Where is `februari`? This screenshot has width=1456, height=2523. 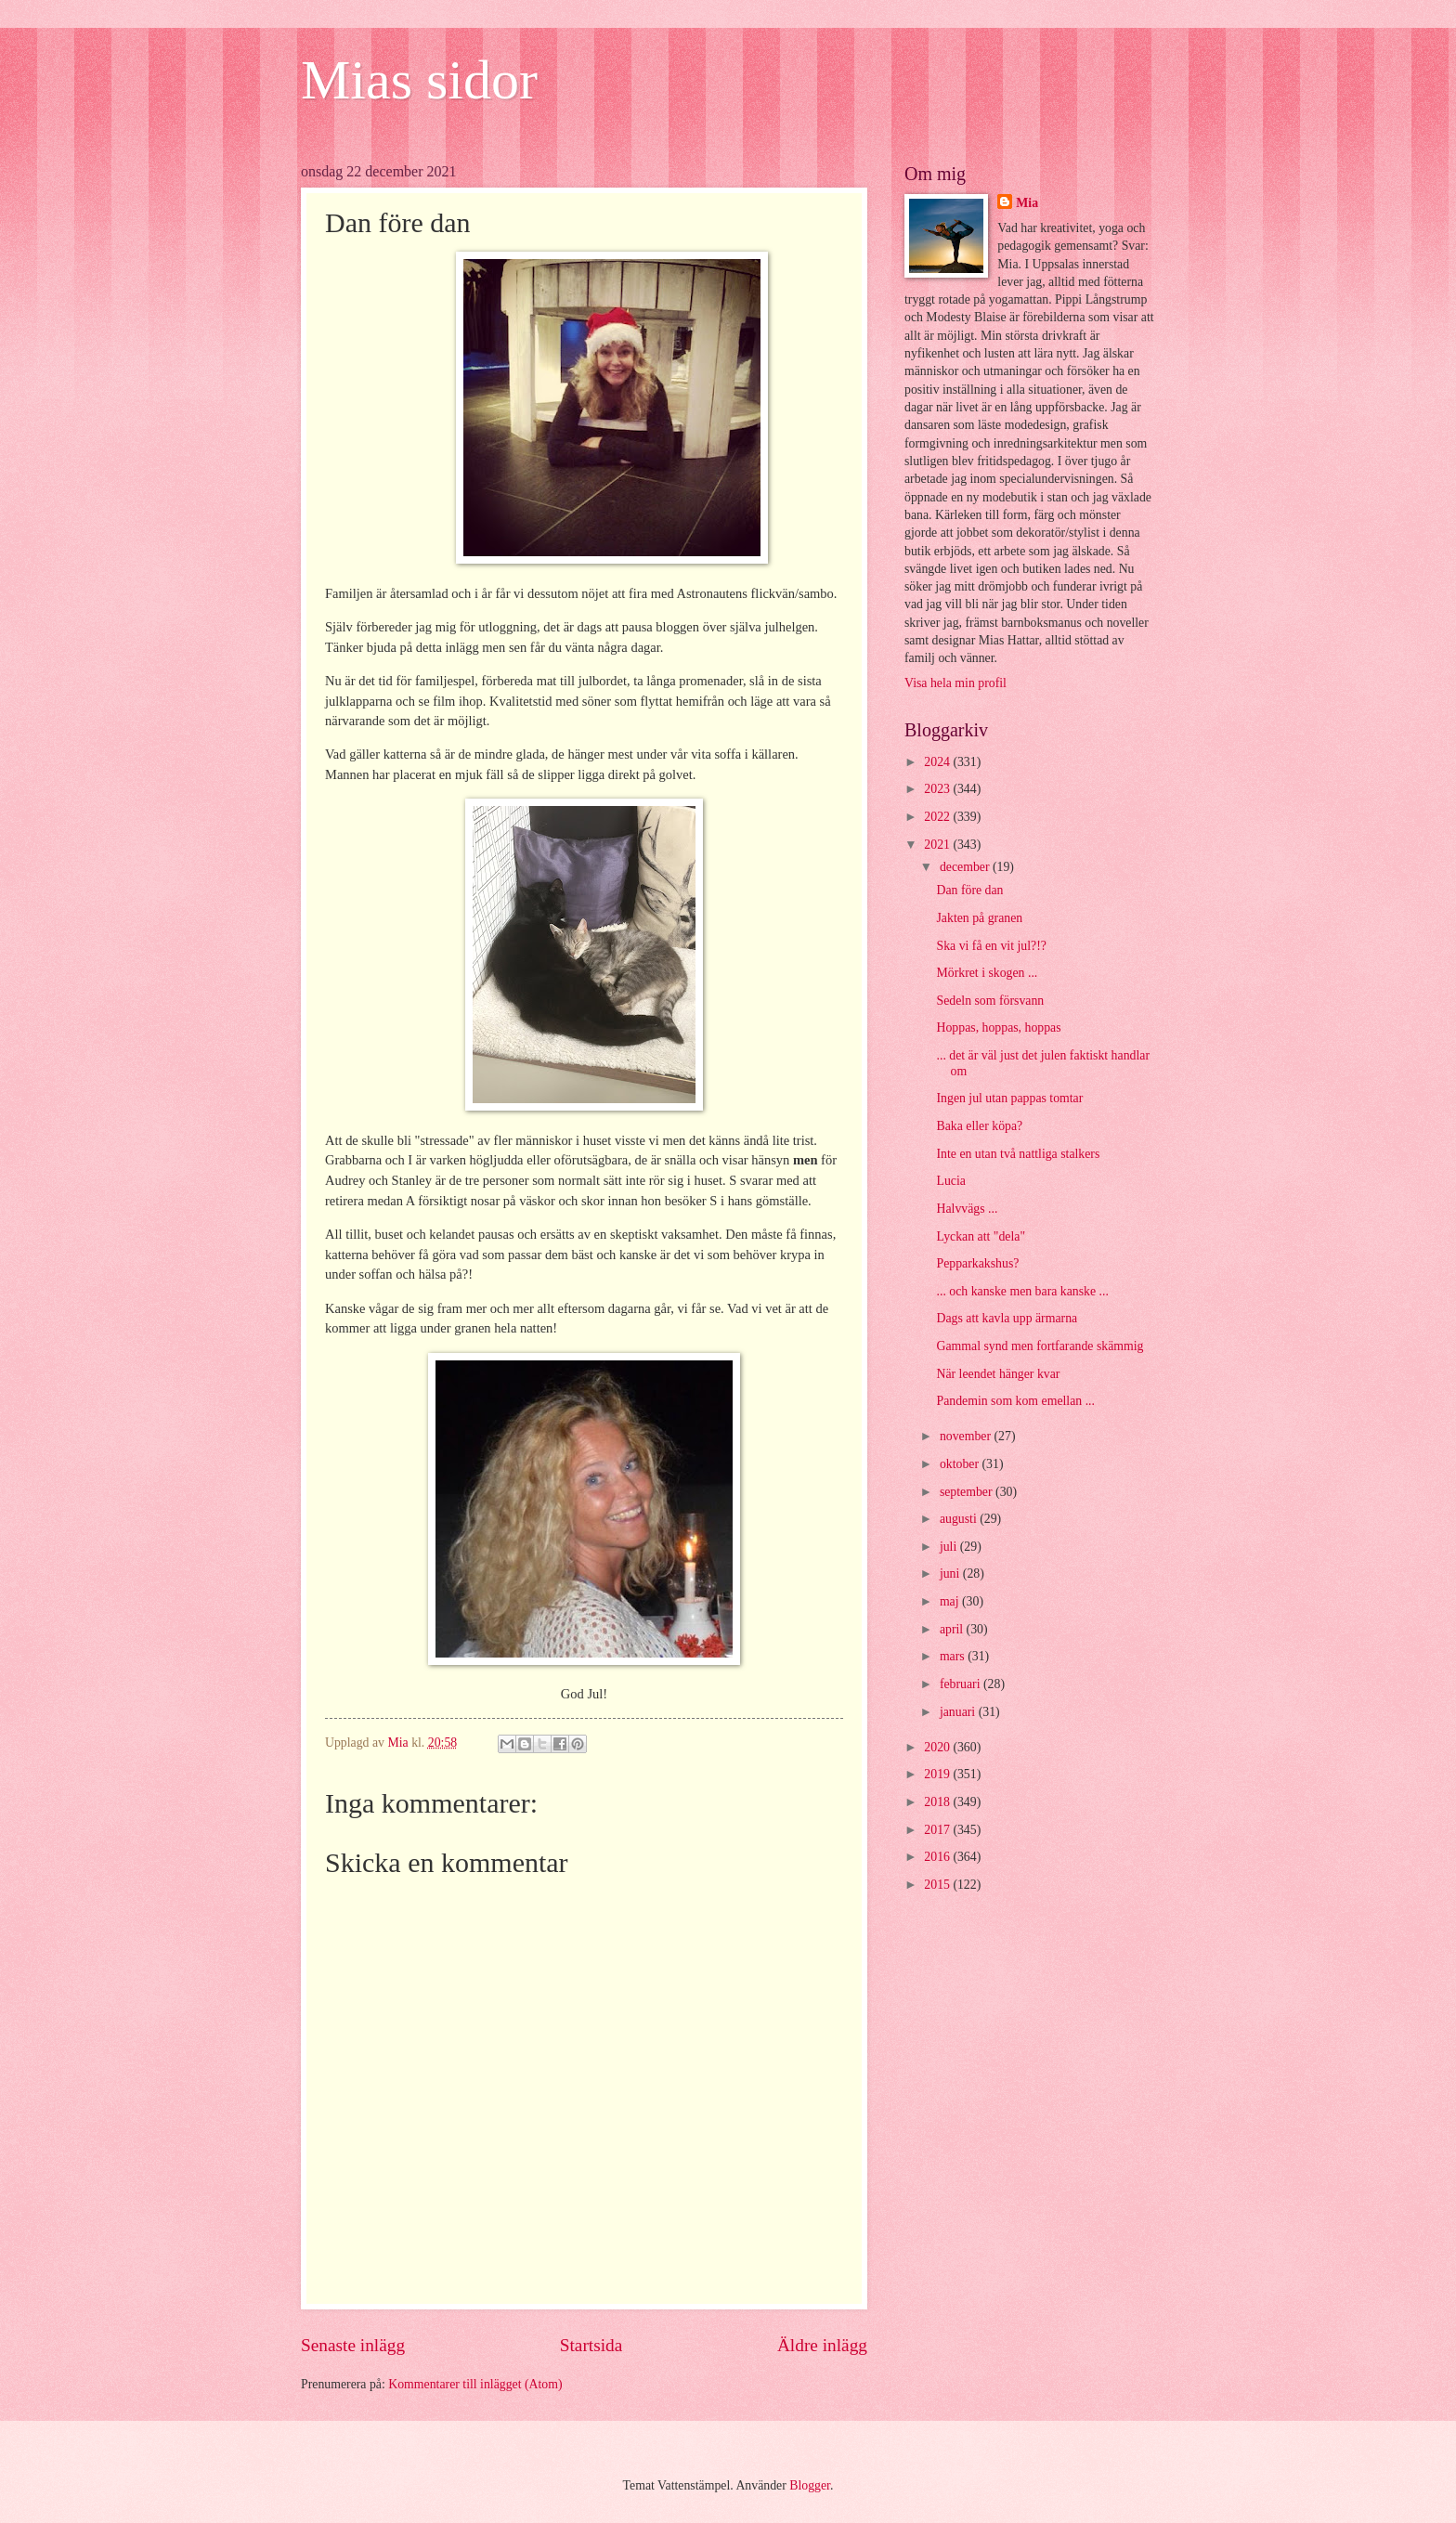
februari is located at coordinates (961, 1684).